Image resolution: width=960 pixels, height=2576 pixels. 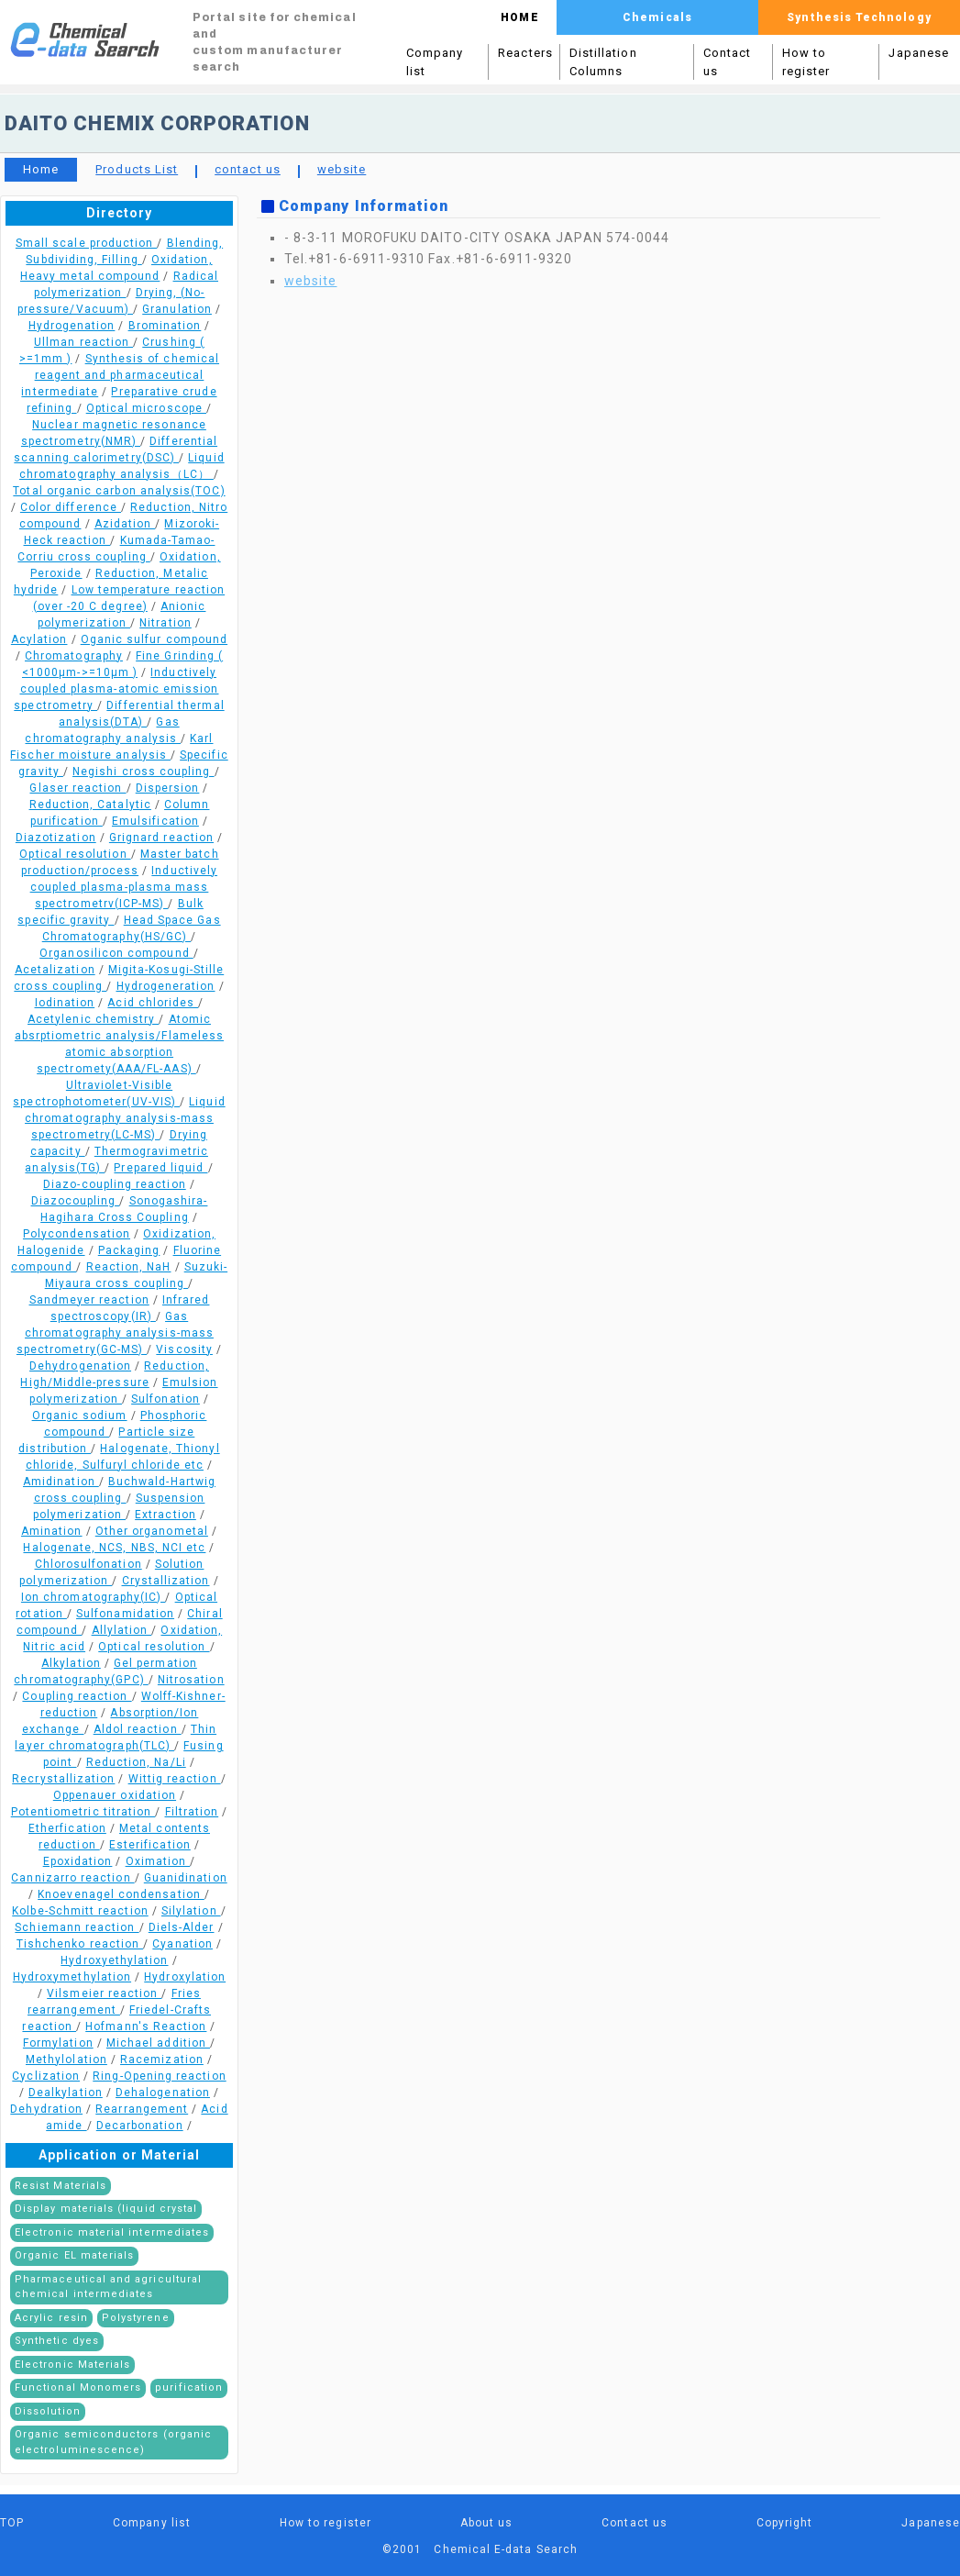 What do you see at coordinates (174, 1778) in the screenshot?
I see `Wittig reaction` at bounding box center [174, 1778].